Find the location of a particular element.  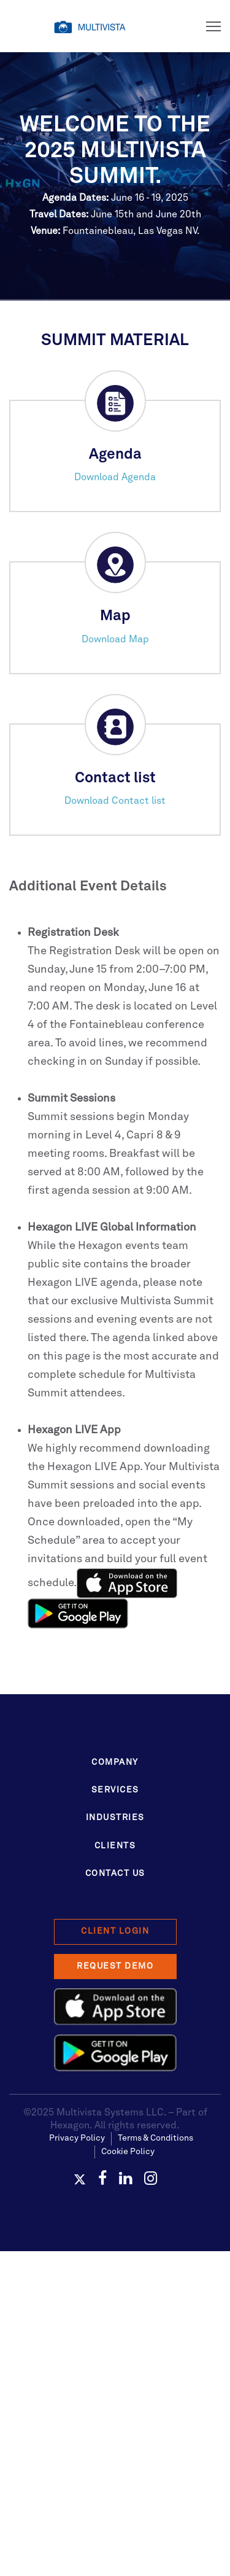

Contact Us is located at coordinates (115, 1873).